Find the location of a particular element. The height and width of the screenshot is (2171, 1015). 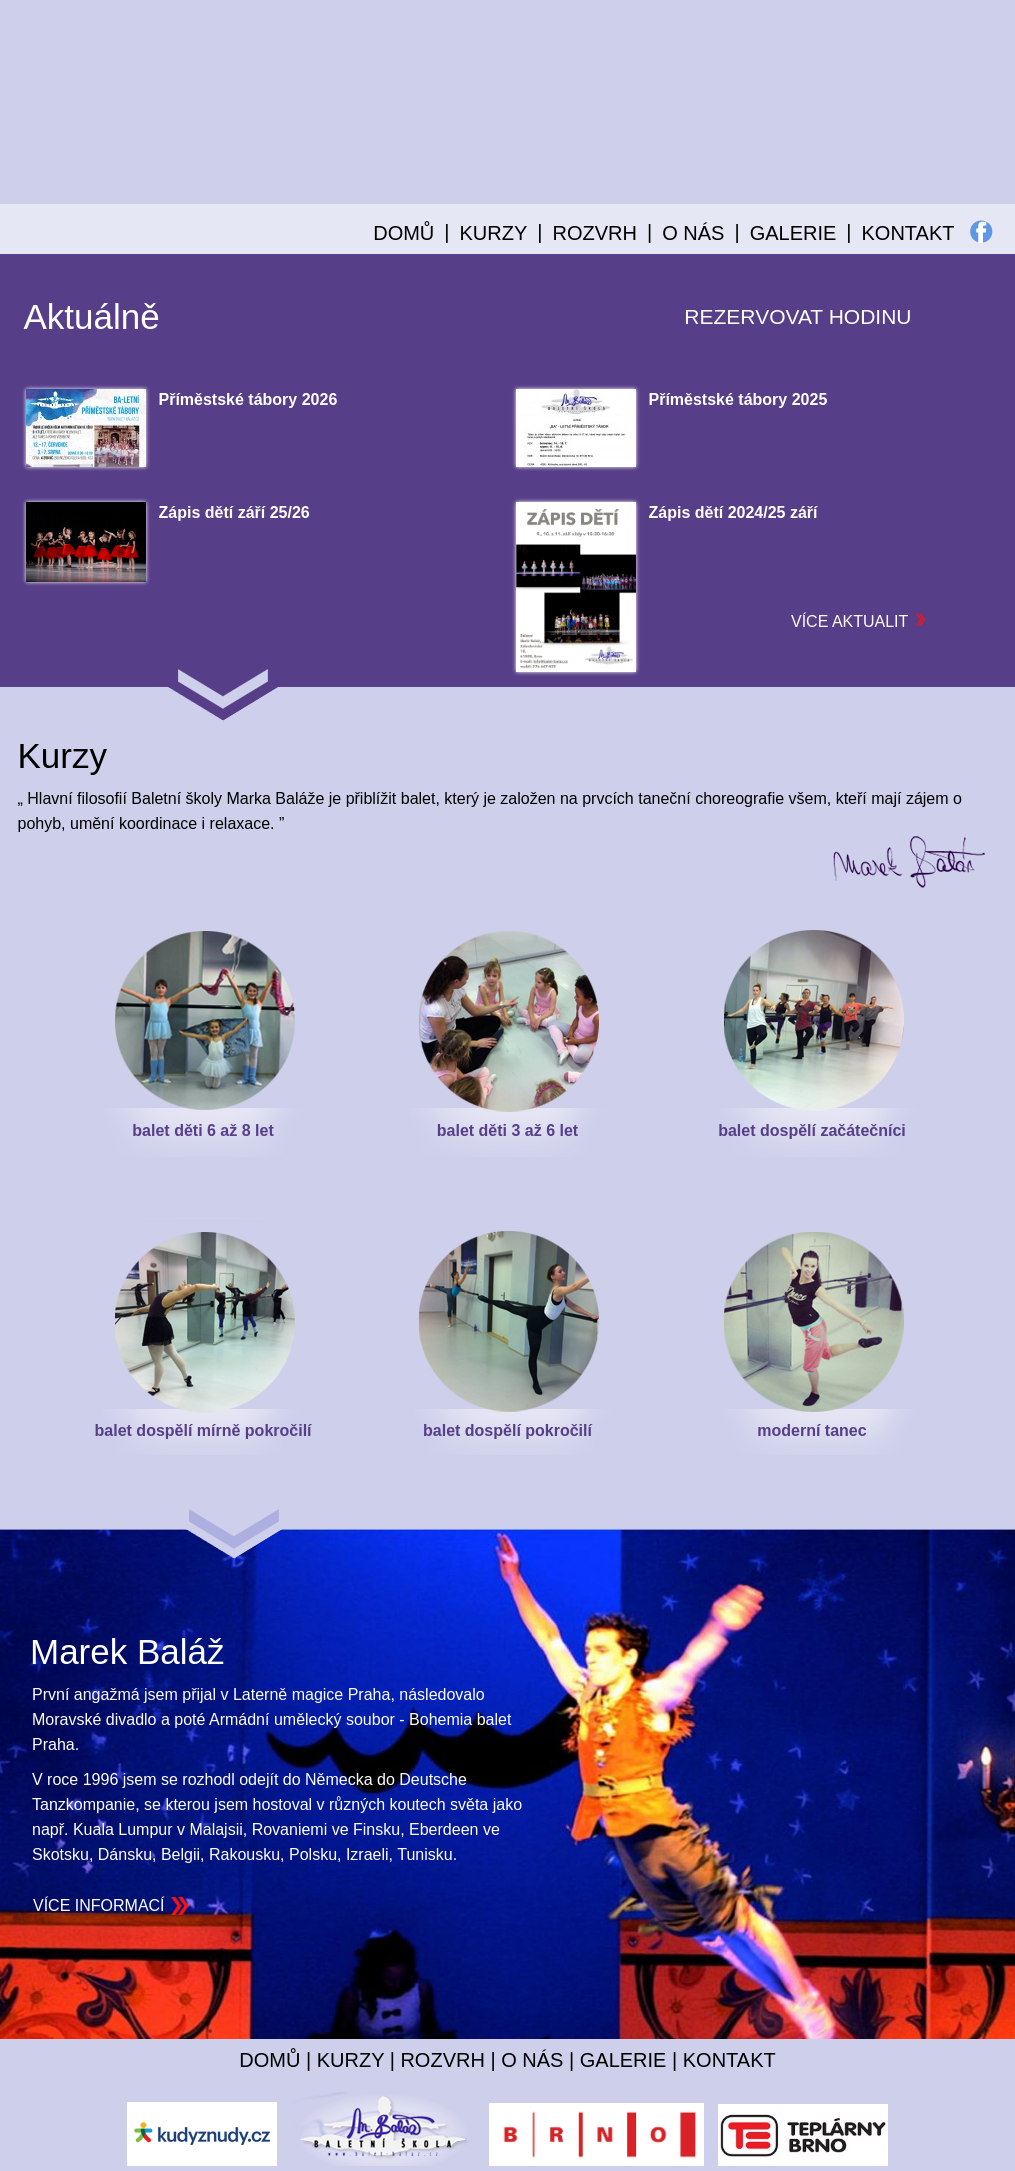

REZERVOVAT HODINU is located at coordinates (797, 316).